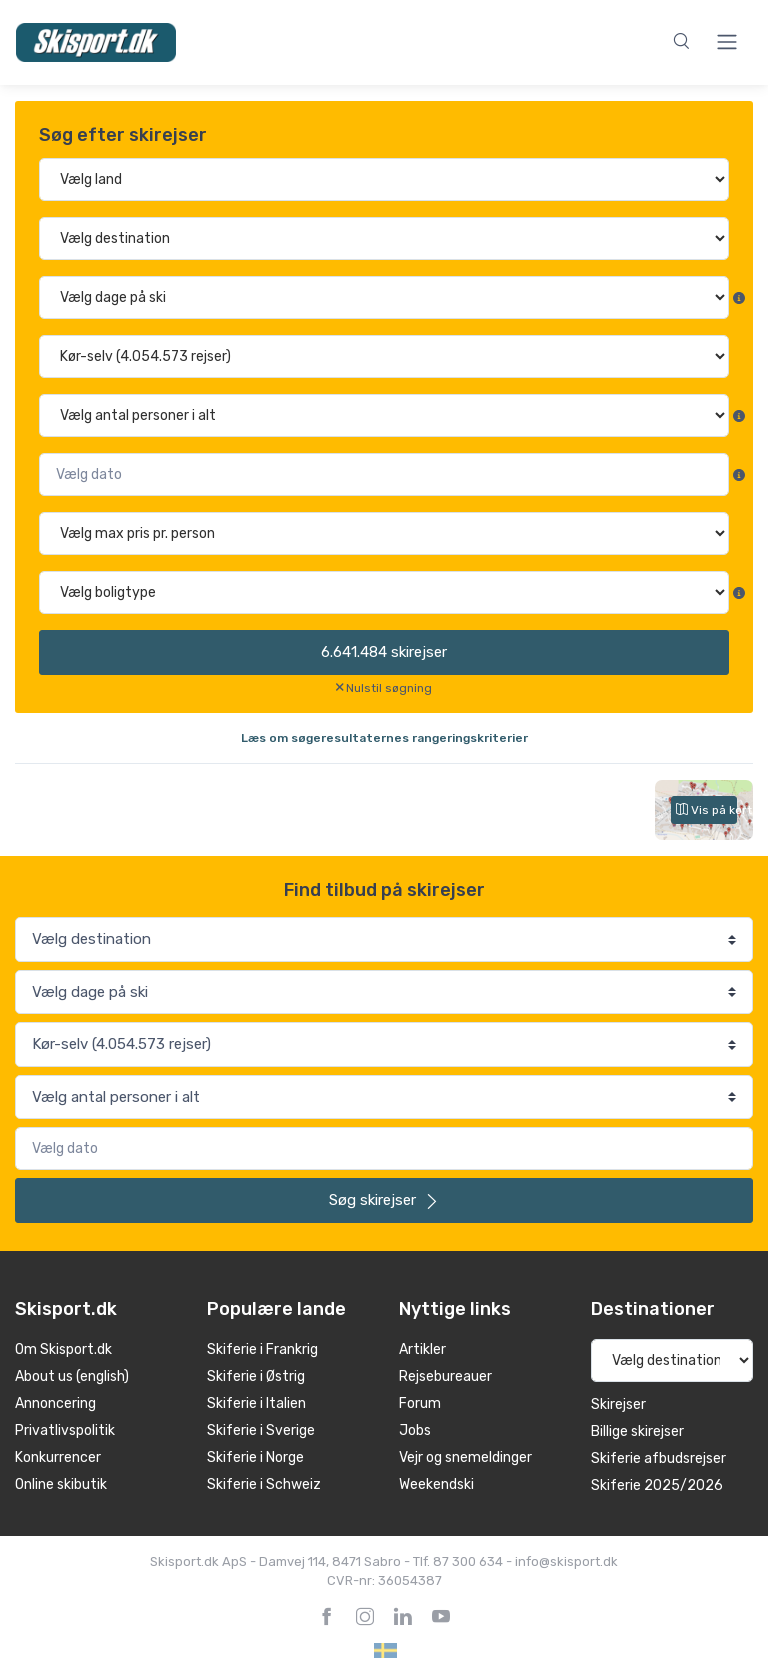  I want to click on Online skibutik, so click(61, 1484).